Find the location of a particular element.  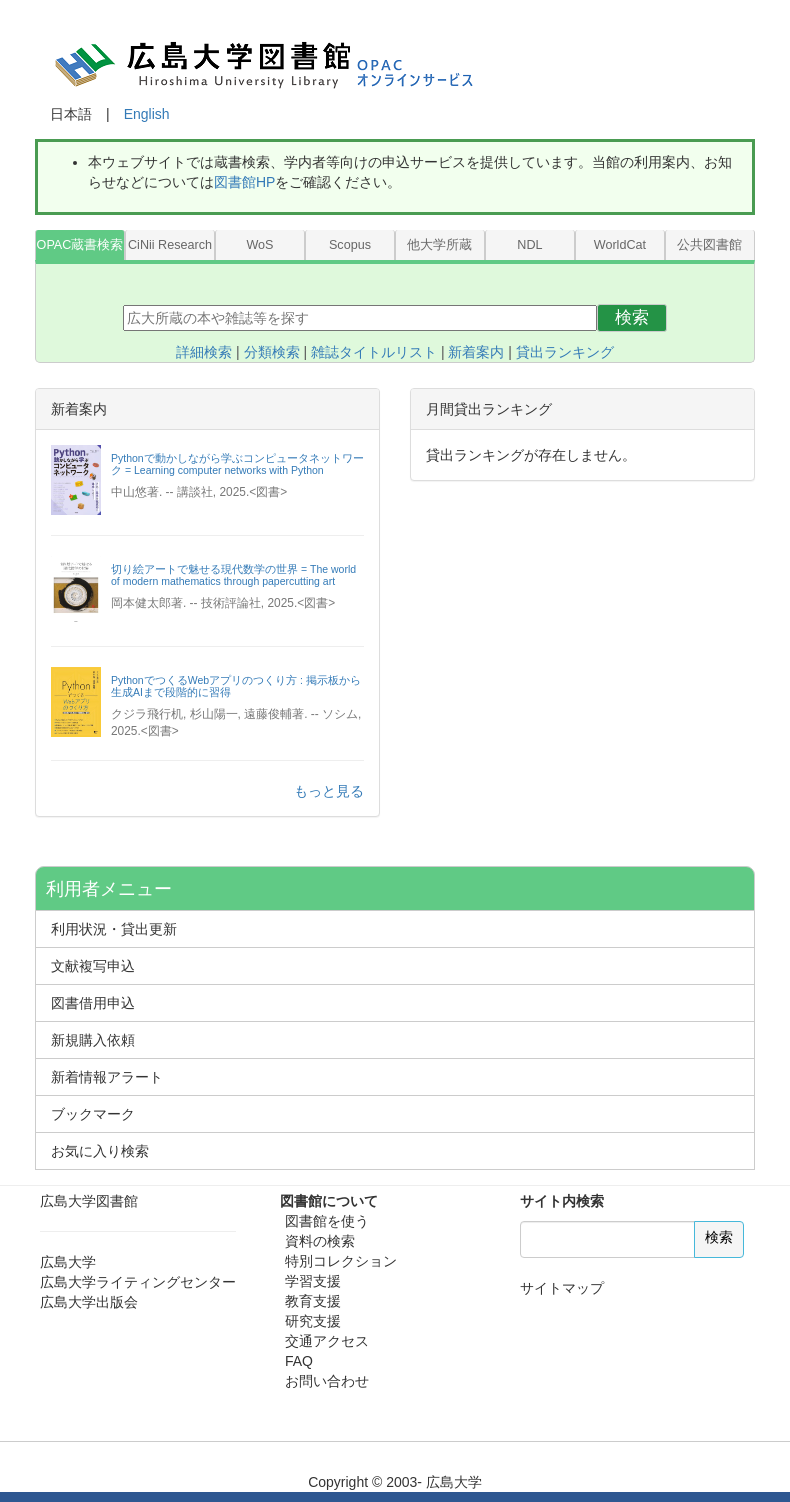

交通アクセス is located at coordinates (327, 1341).